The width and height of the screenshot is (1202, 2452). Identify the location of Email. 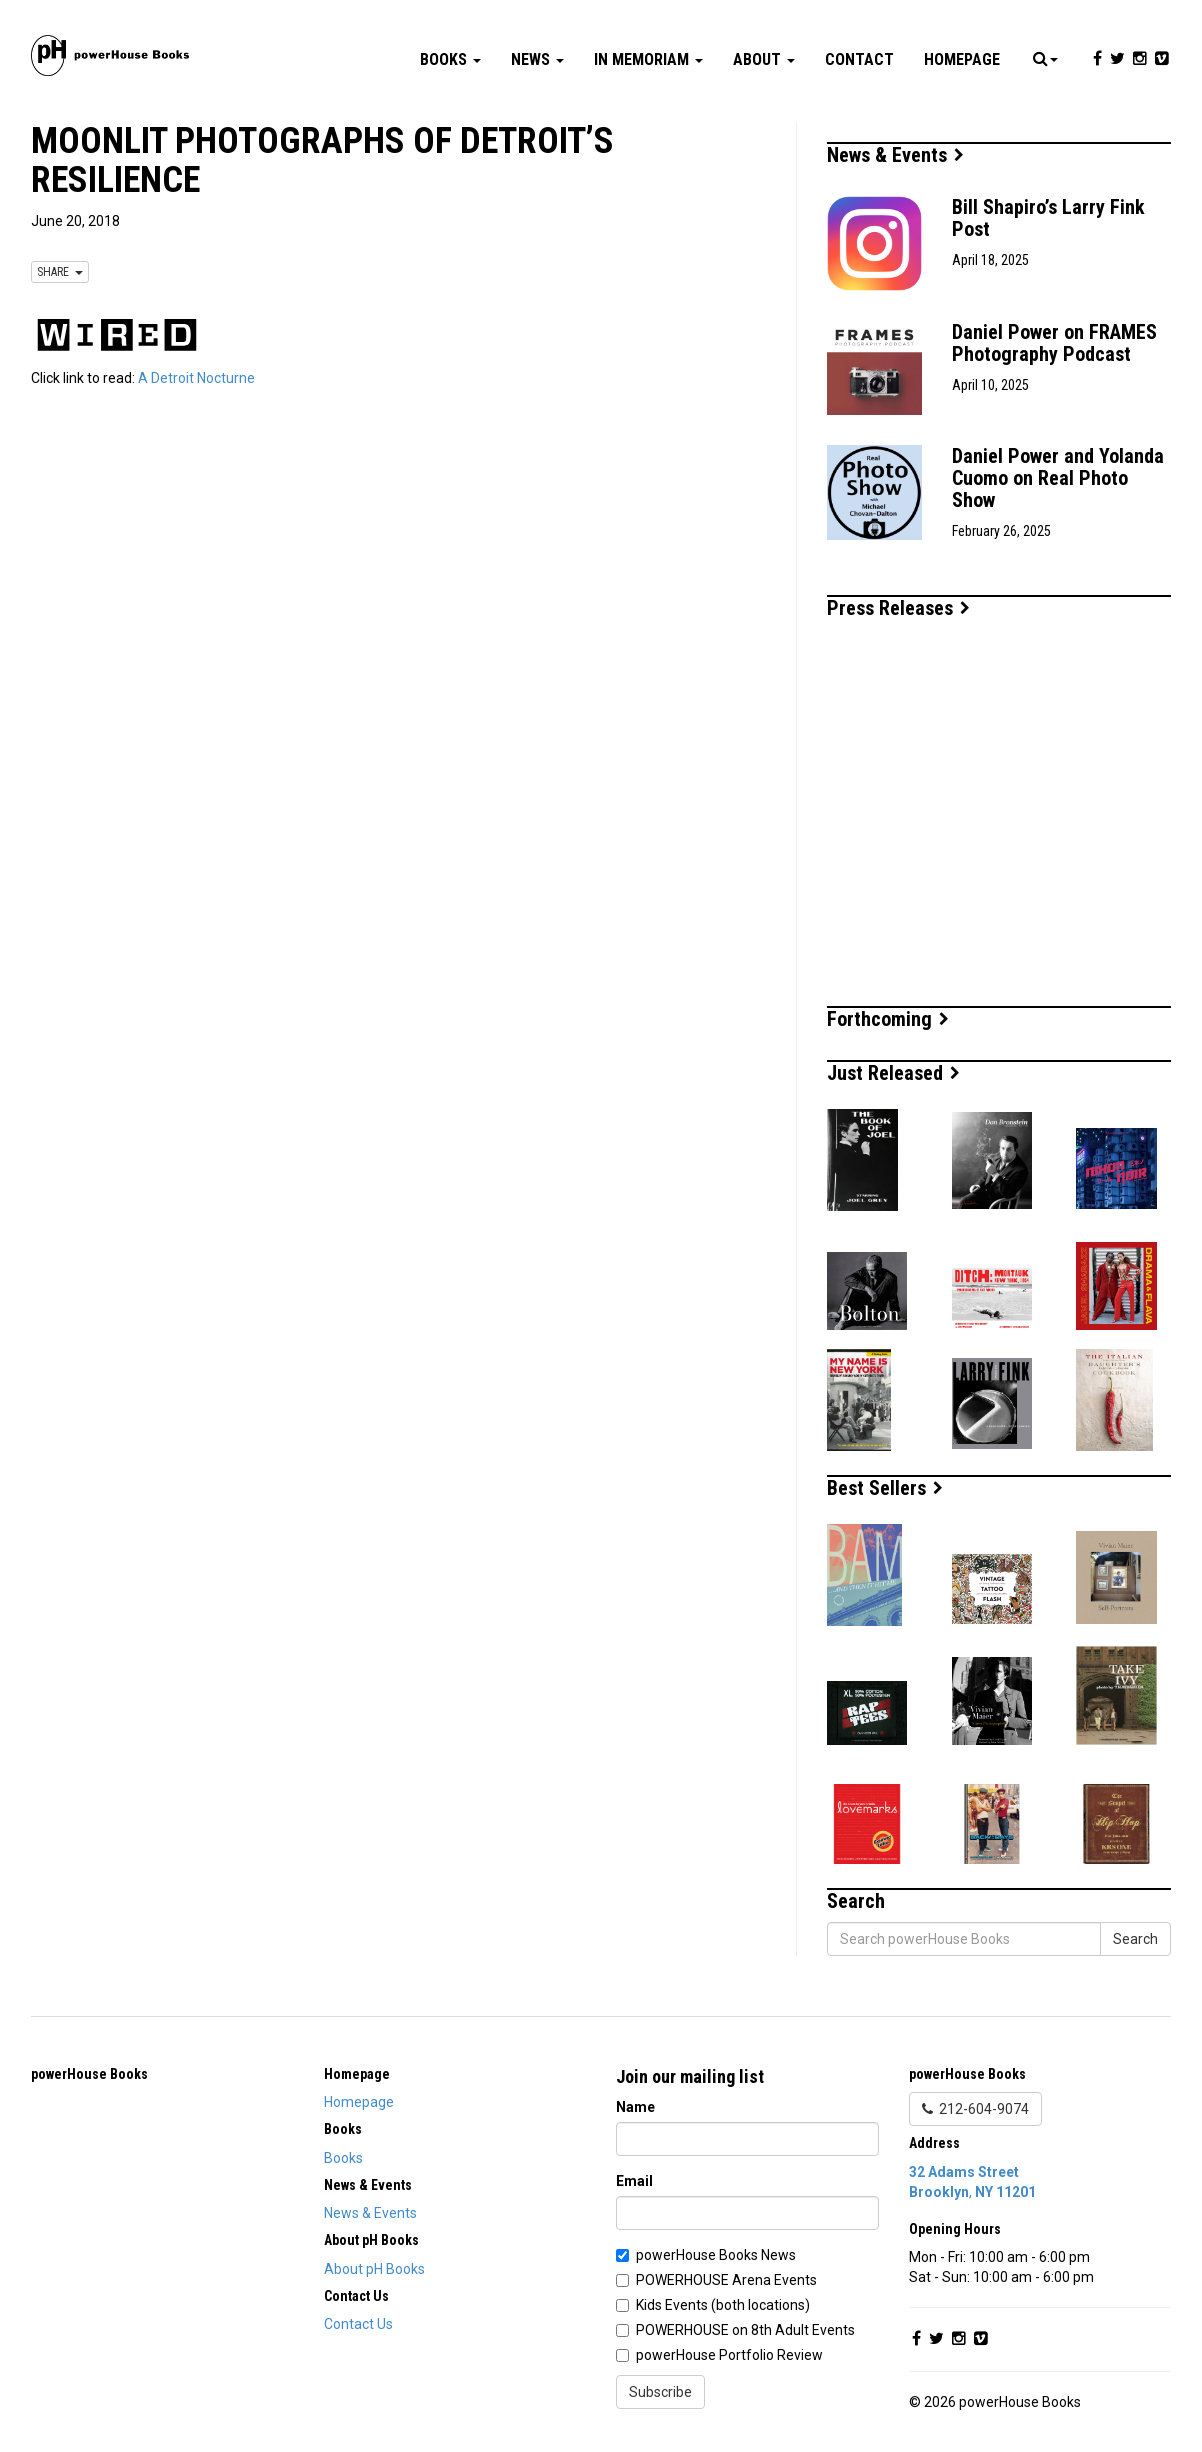
(634, 2181).